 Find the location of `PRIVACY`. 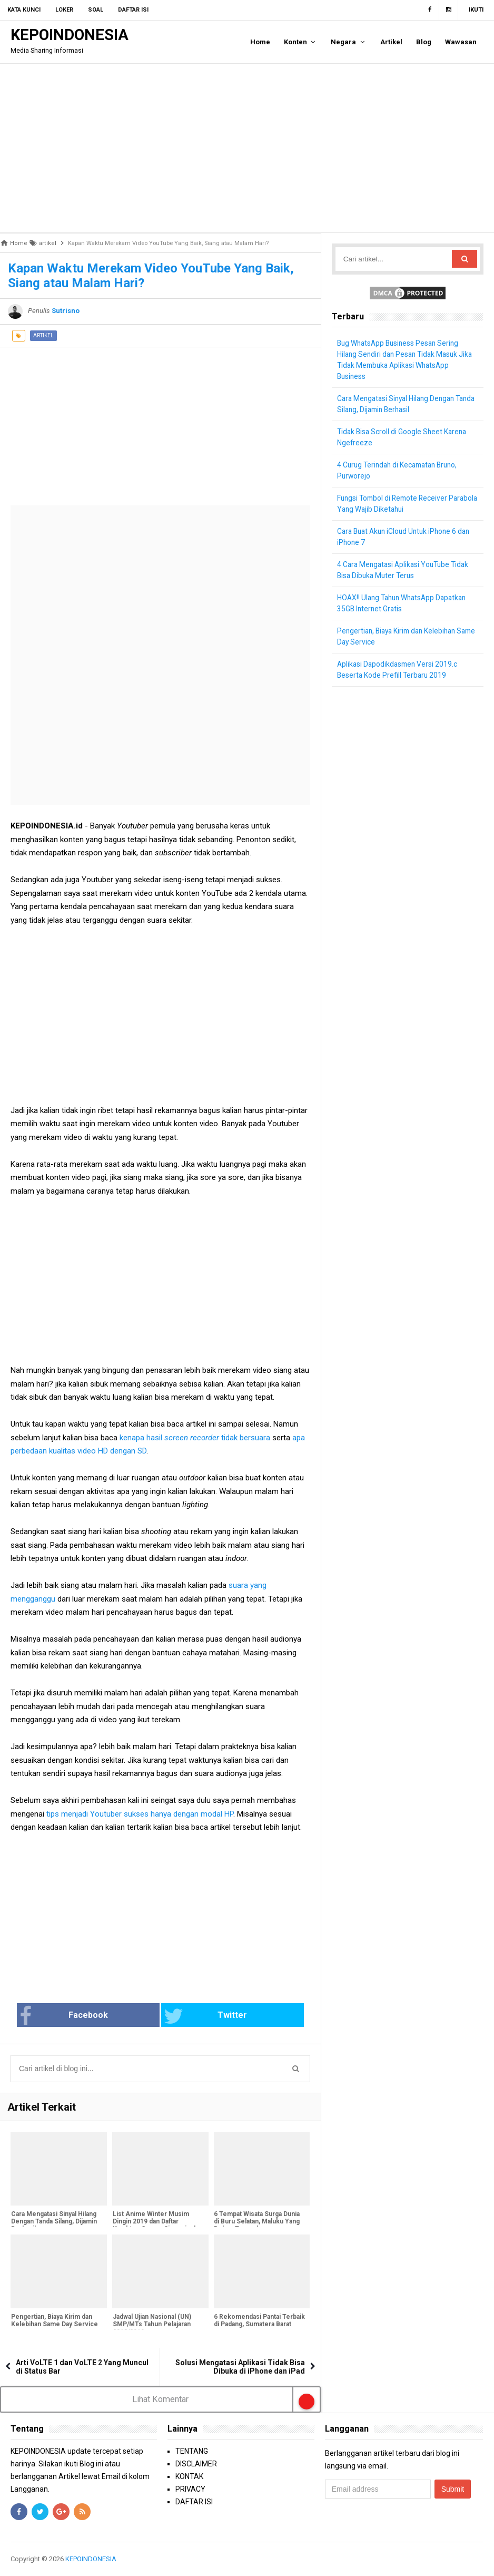

PRIVACY is located at coordinates (190, 2489).